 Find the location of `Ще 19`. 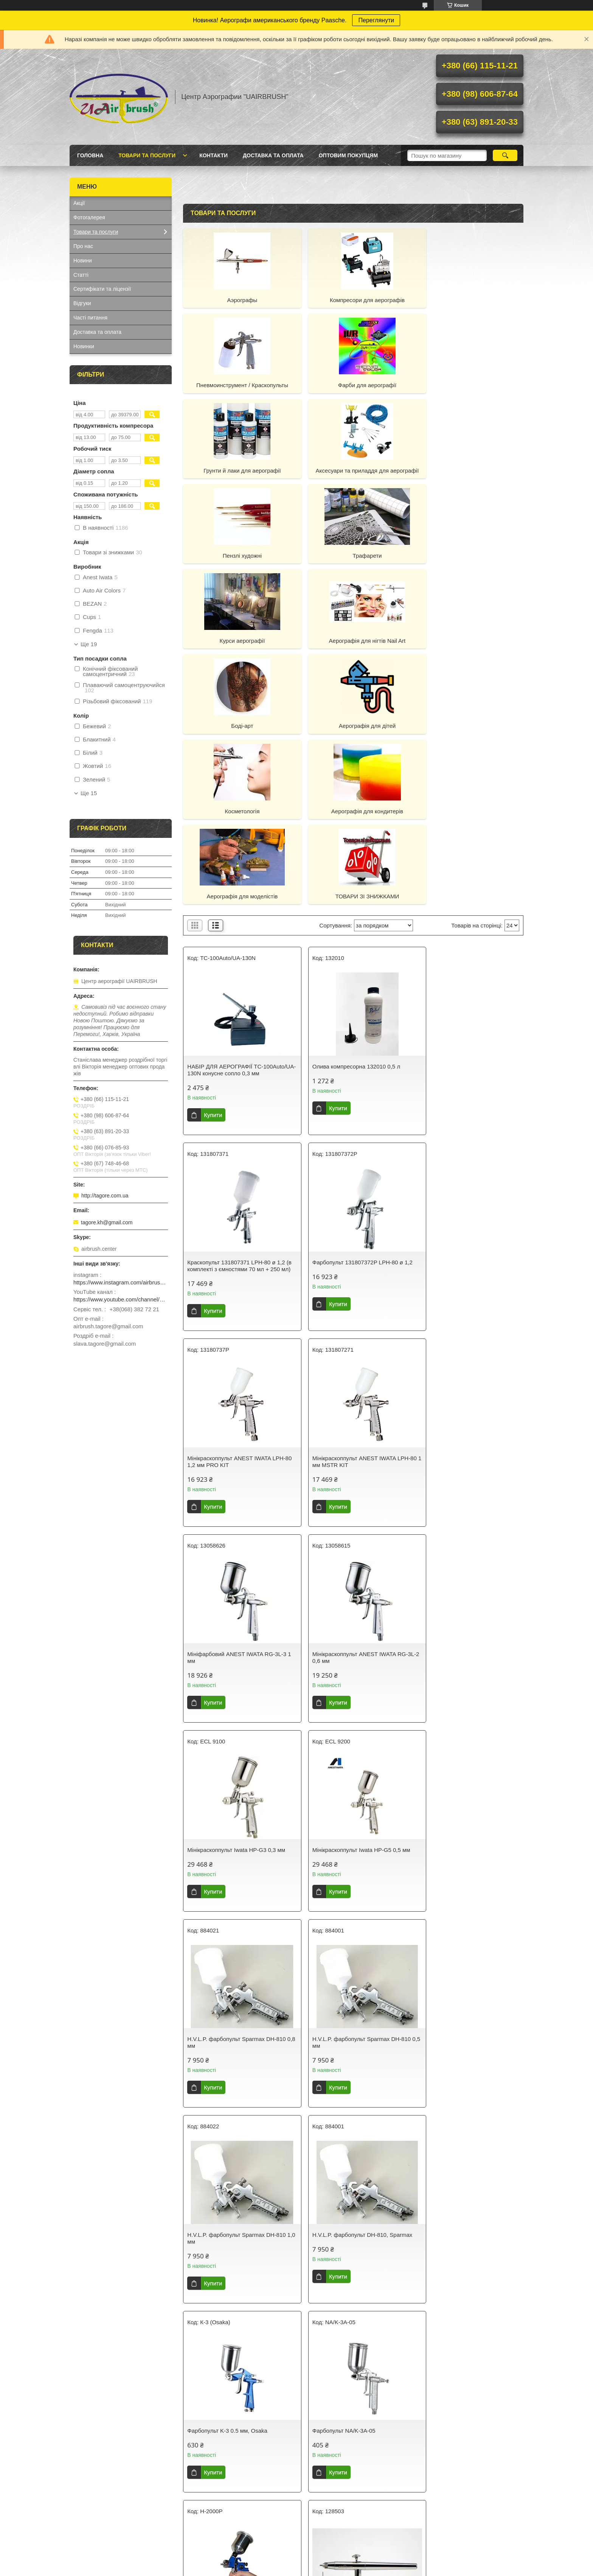

Ще 19 is located at coordinates (89, 644).